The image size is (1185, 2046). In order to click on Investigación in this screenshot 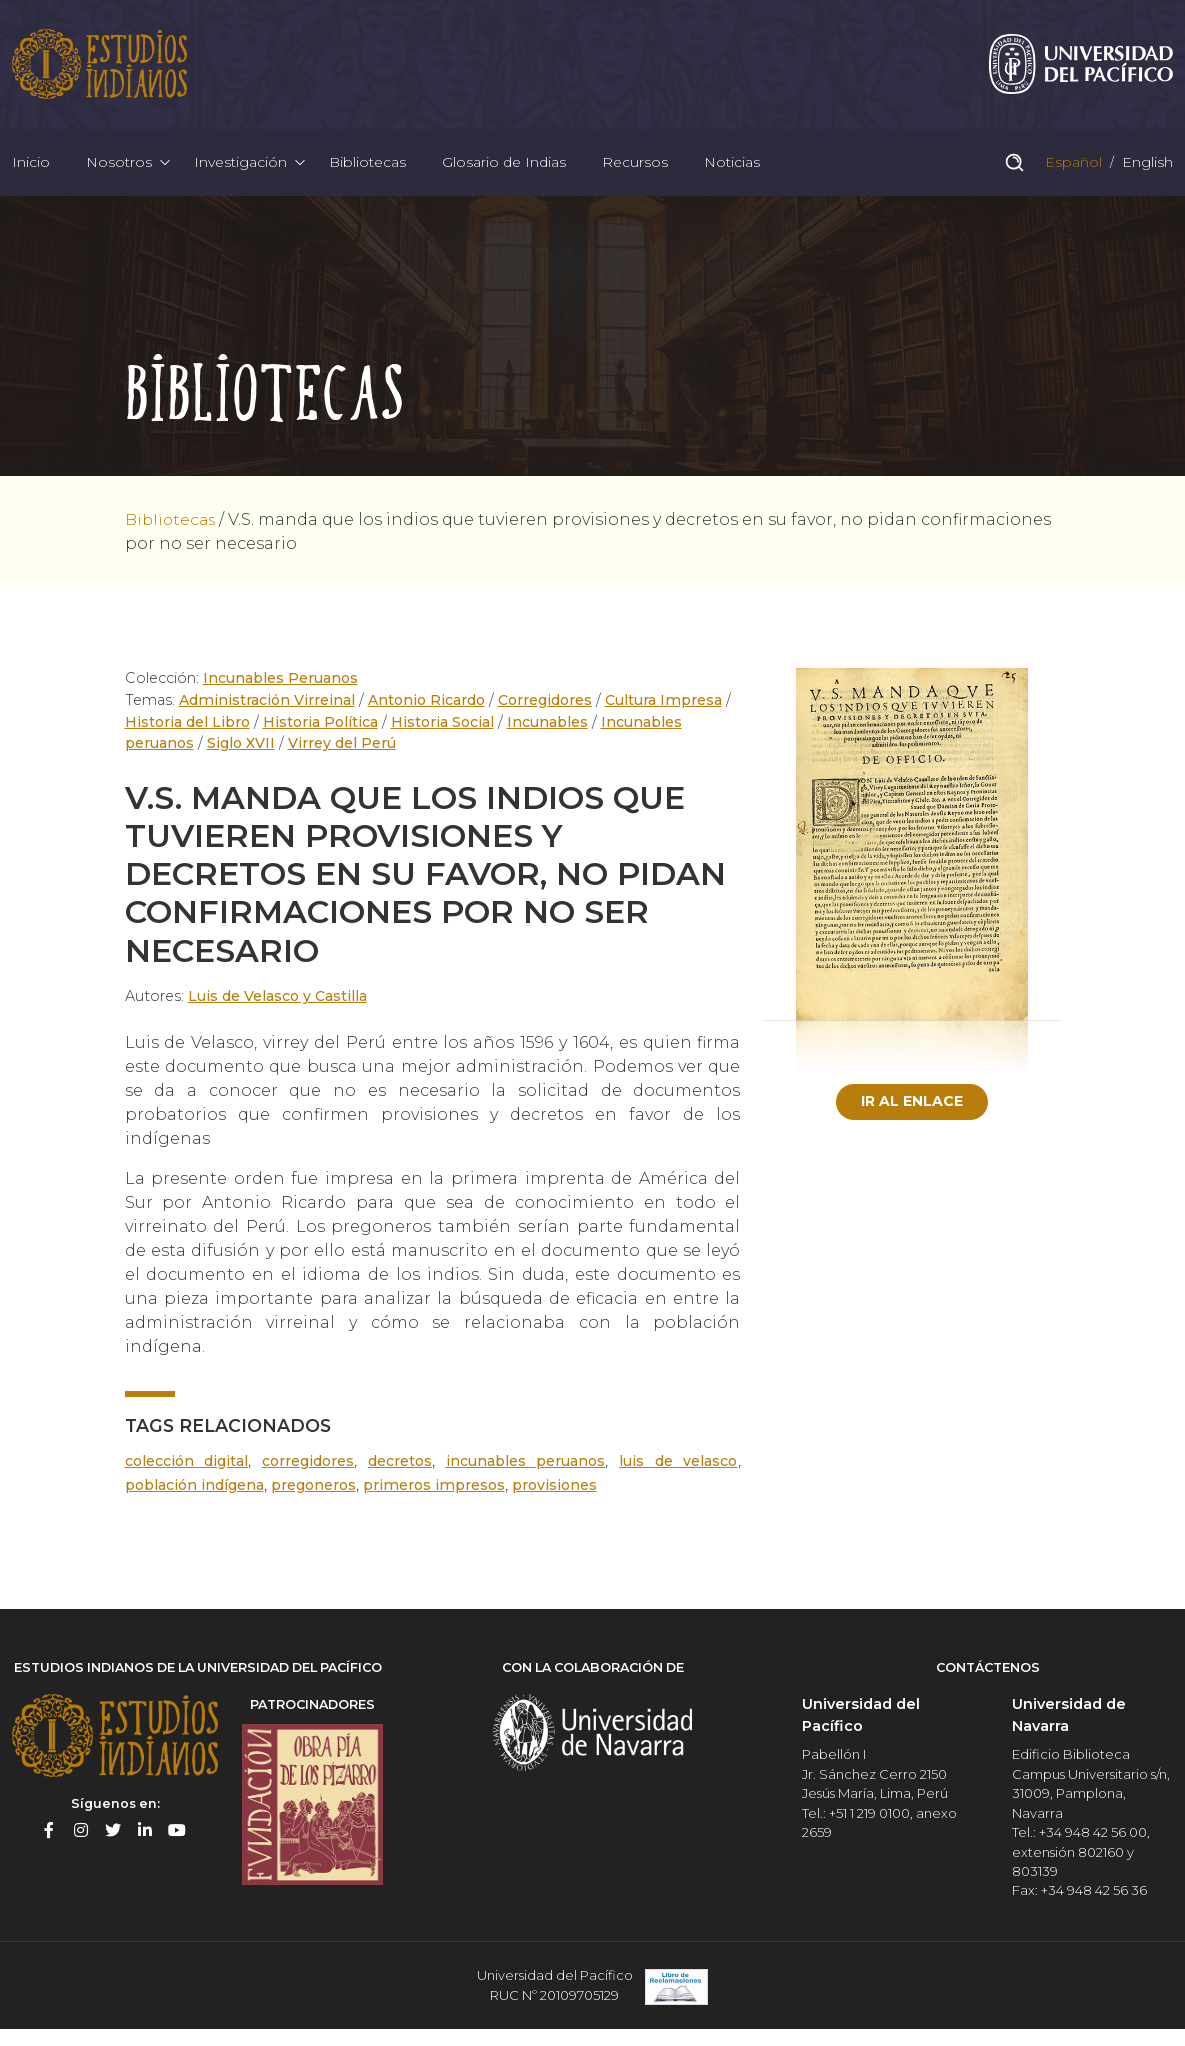, I will do `click(240, 174)`.